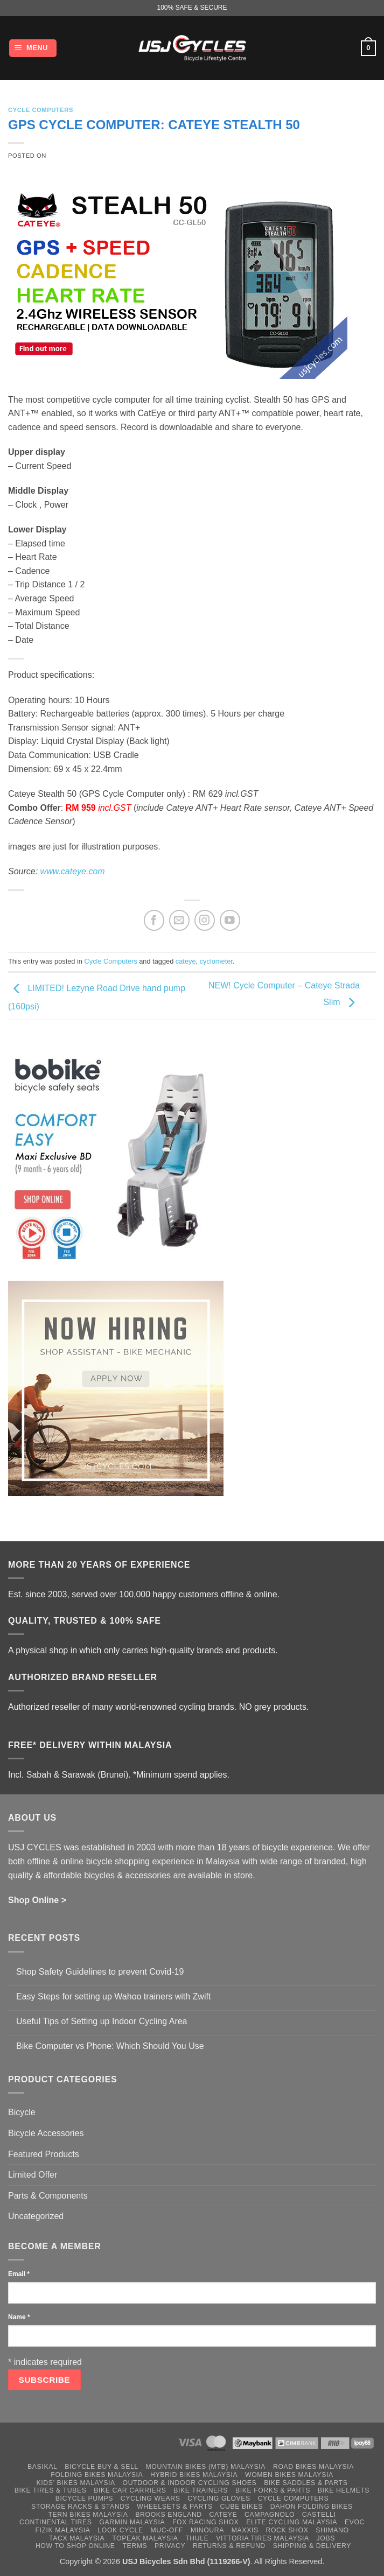 This screenshot has height=2576, width=384. What do you see at coordinates (287, 2530) in the screenshot?
I see `Rock Shox` at bounding box center [287, 2530].